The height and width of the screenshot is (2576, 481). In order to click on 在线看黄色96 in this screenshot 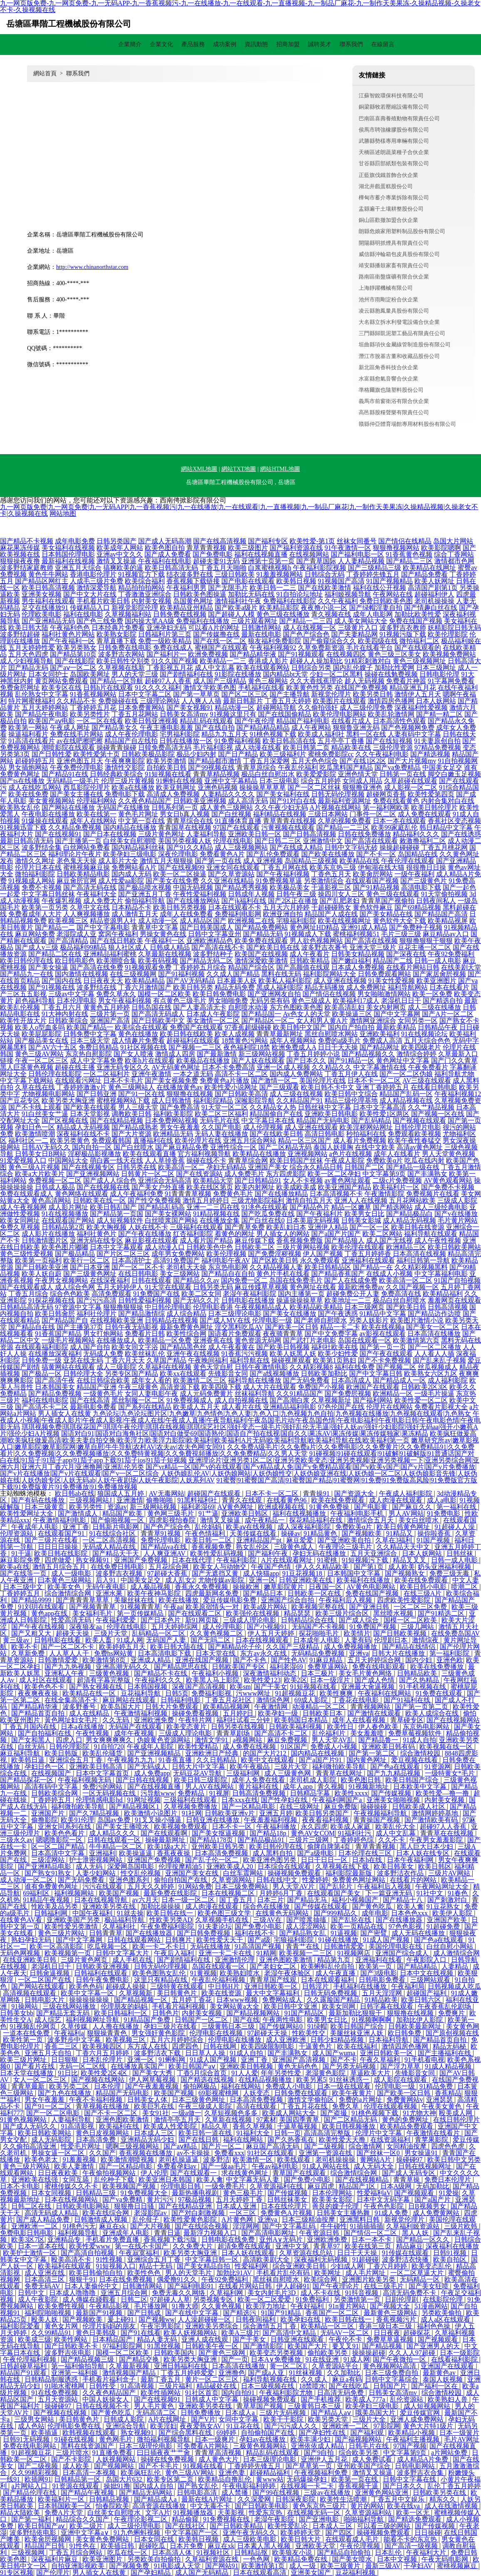, I will do `click(287, 1500)`.